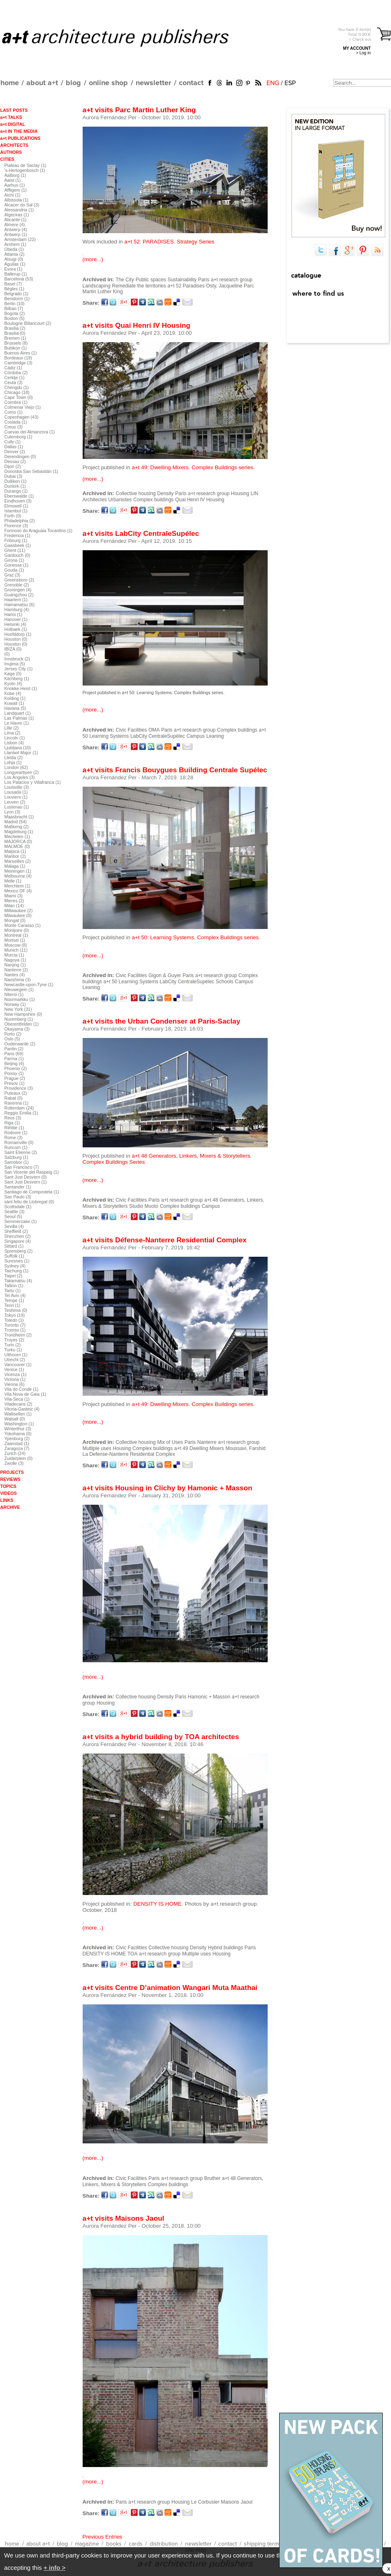 The image size is (391, 2576). I want to click on Culemborg (1), so click(18, 436).